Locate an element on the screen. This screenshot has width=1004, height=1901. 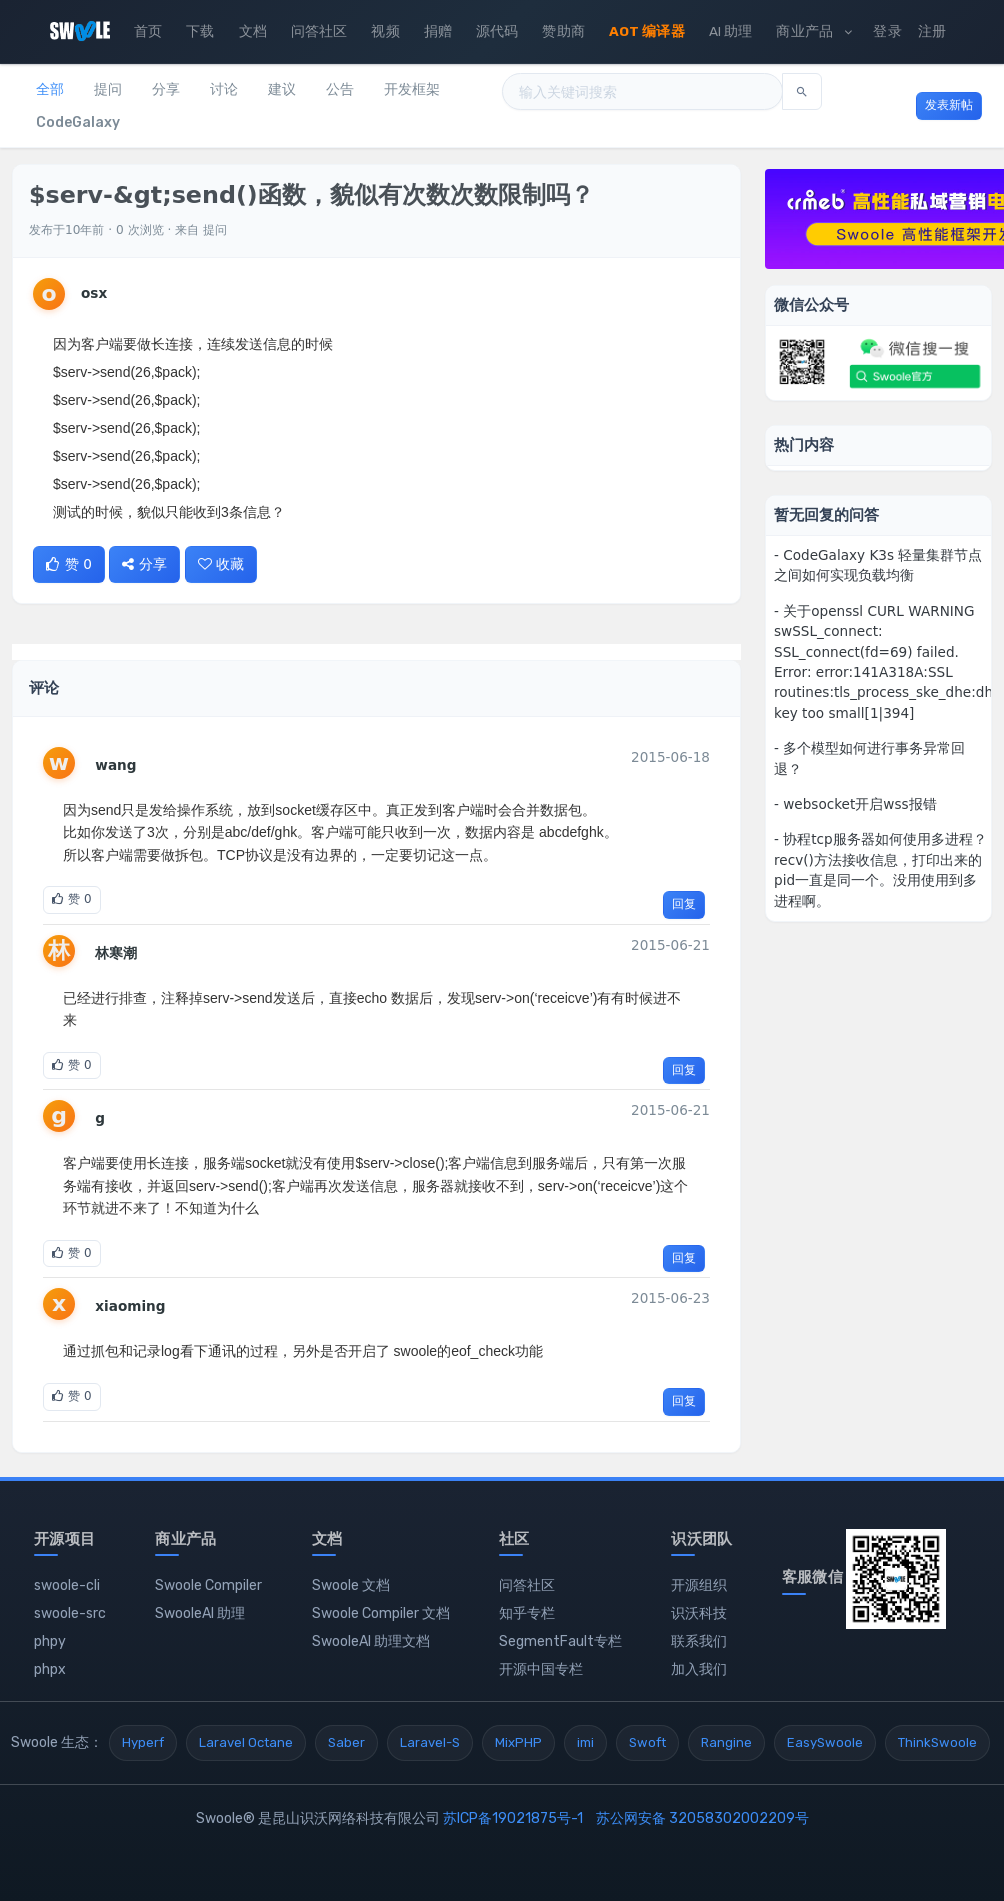
imi is located at coordinates (585, 1742).